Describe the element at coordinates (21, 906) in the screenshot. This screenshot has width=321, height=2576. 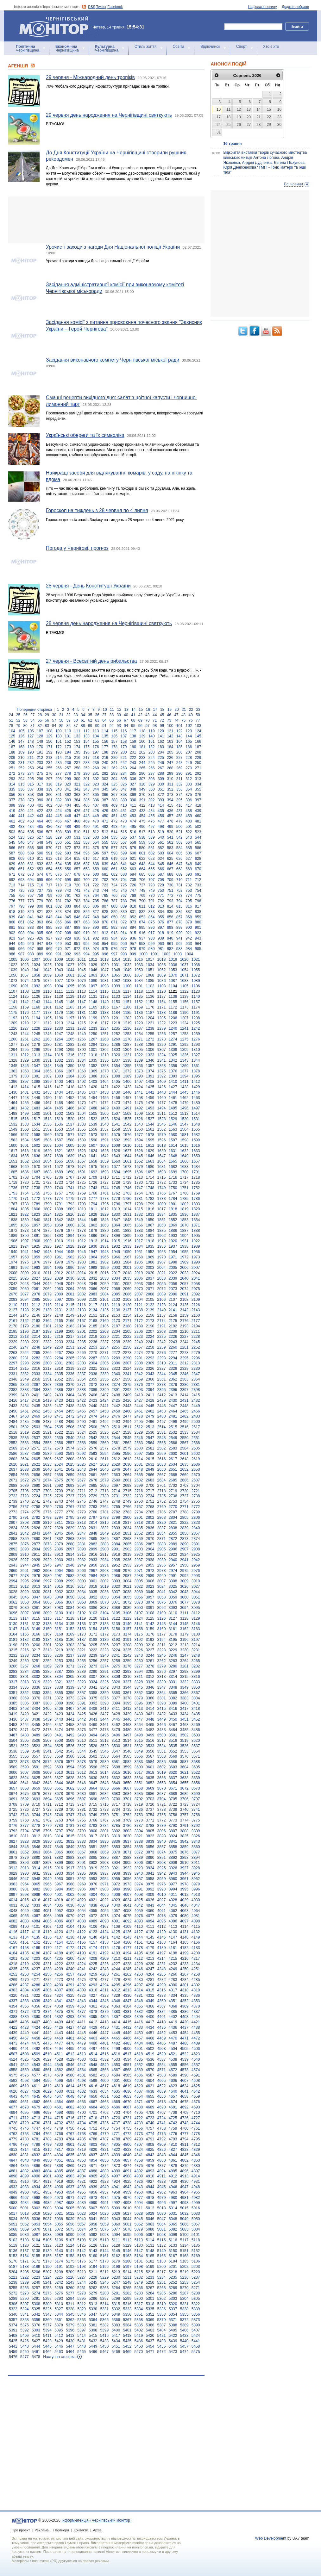
I see `798` at that location.